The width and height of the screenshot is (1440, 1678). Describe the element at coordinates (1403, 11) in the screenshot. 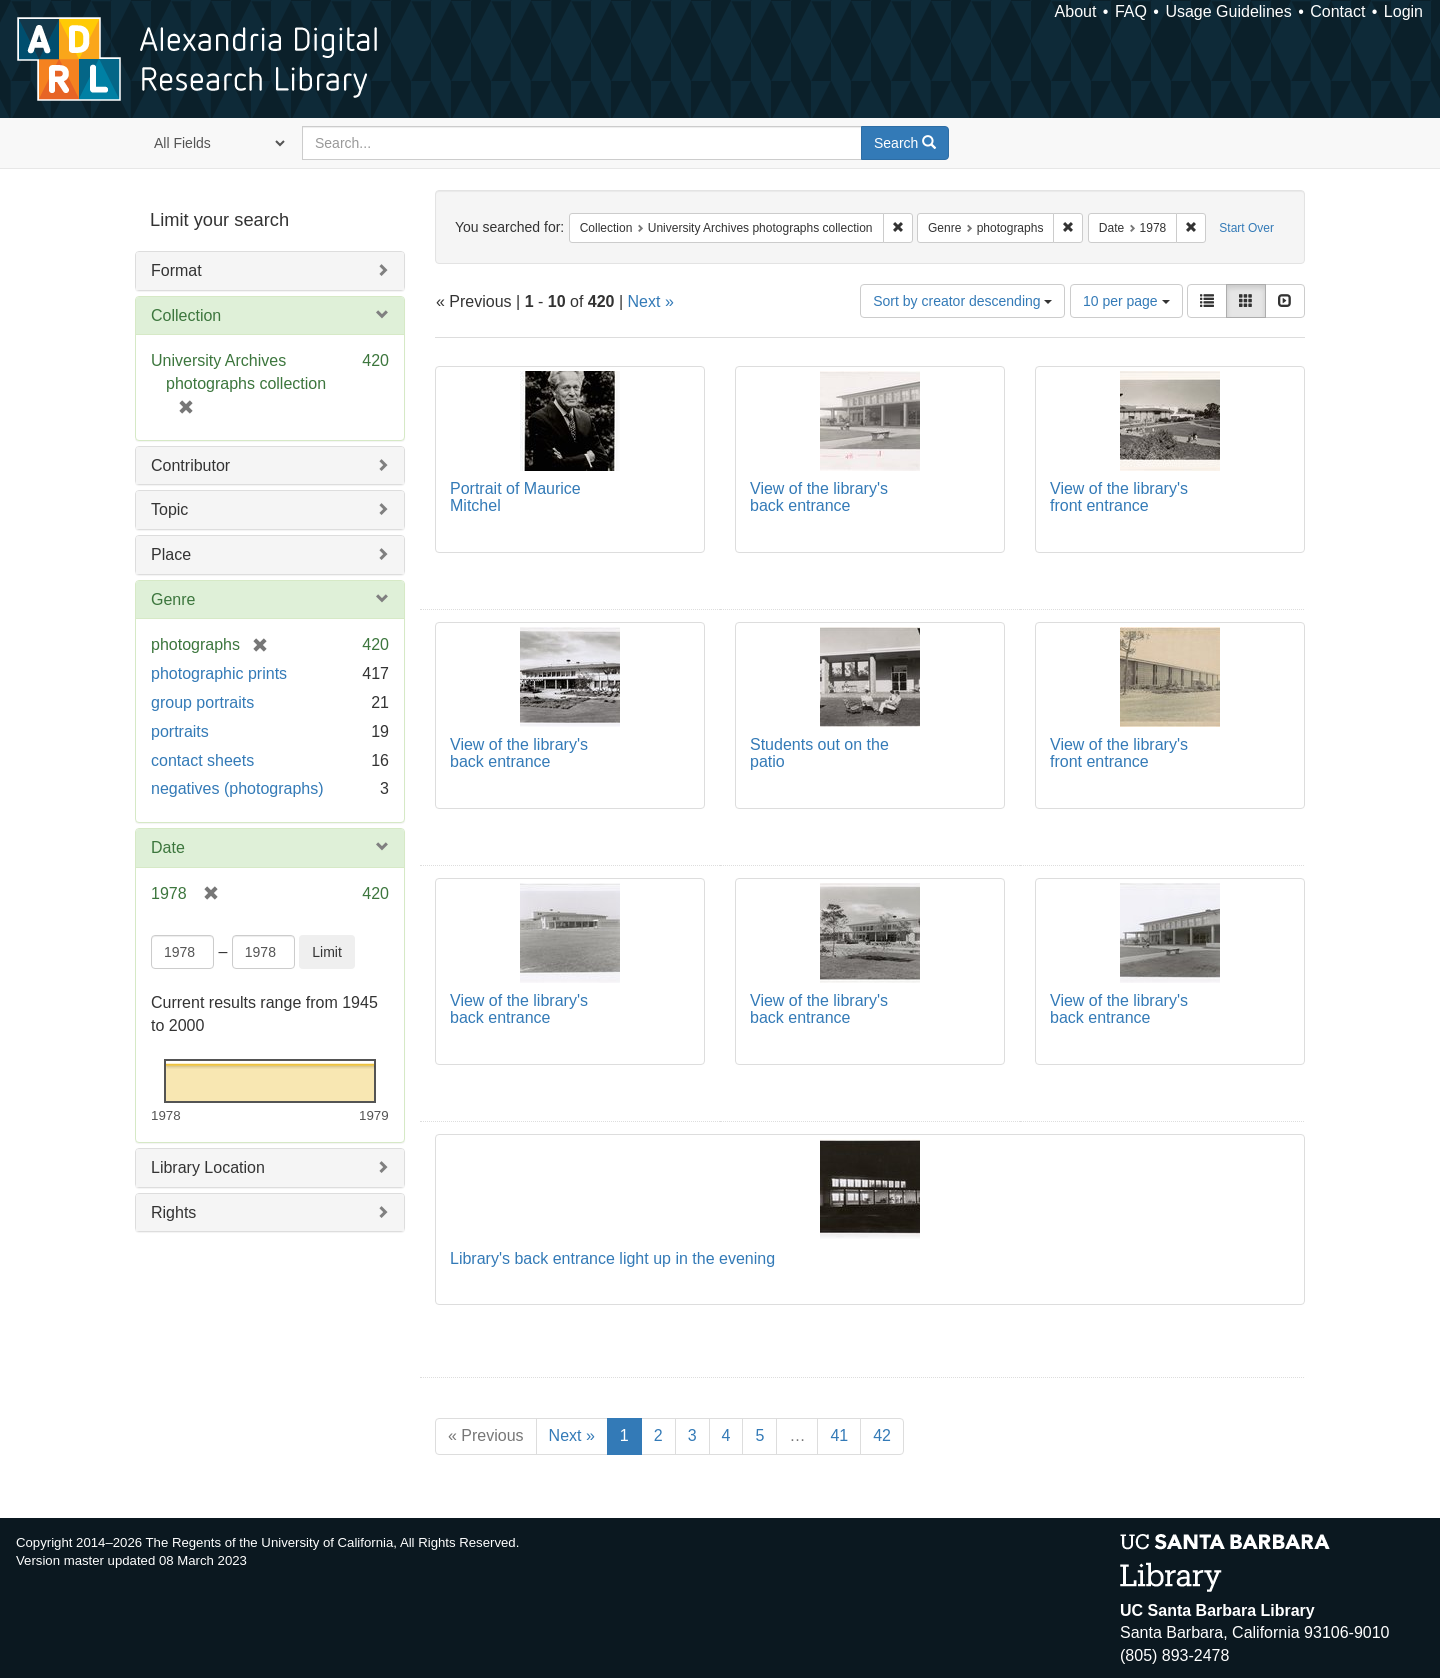

I see `Login` at that location.